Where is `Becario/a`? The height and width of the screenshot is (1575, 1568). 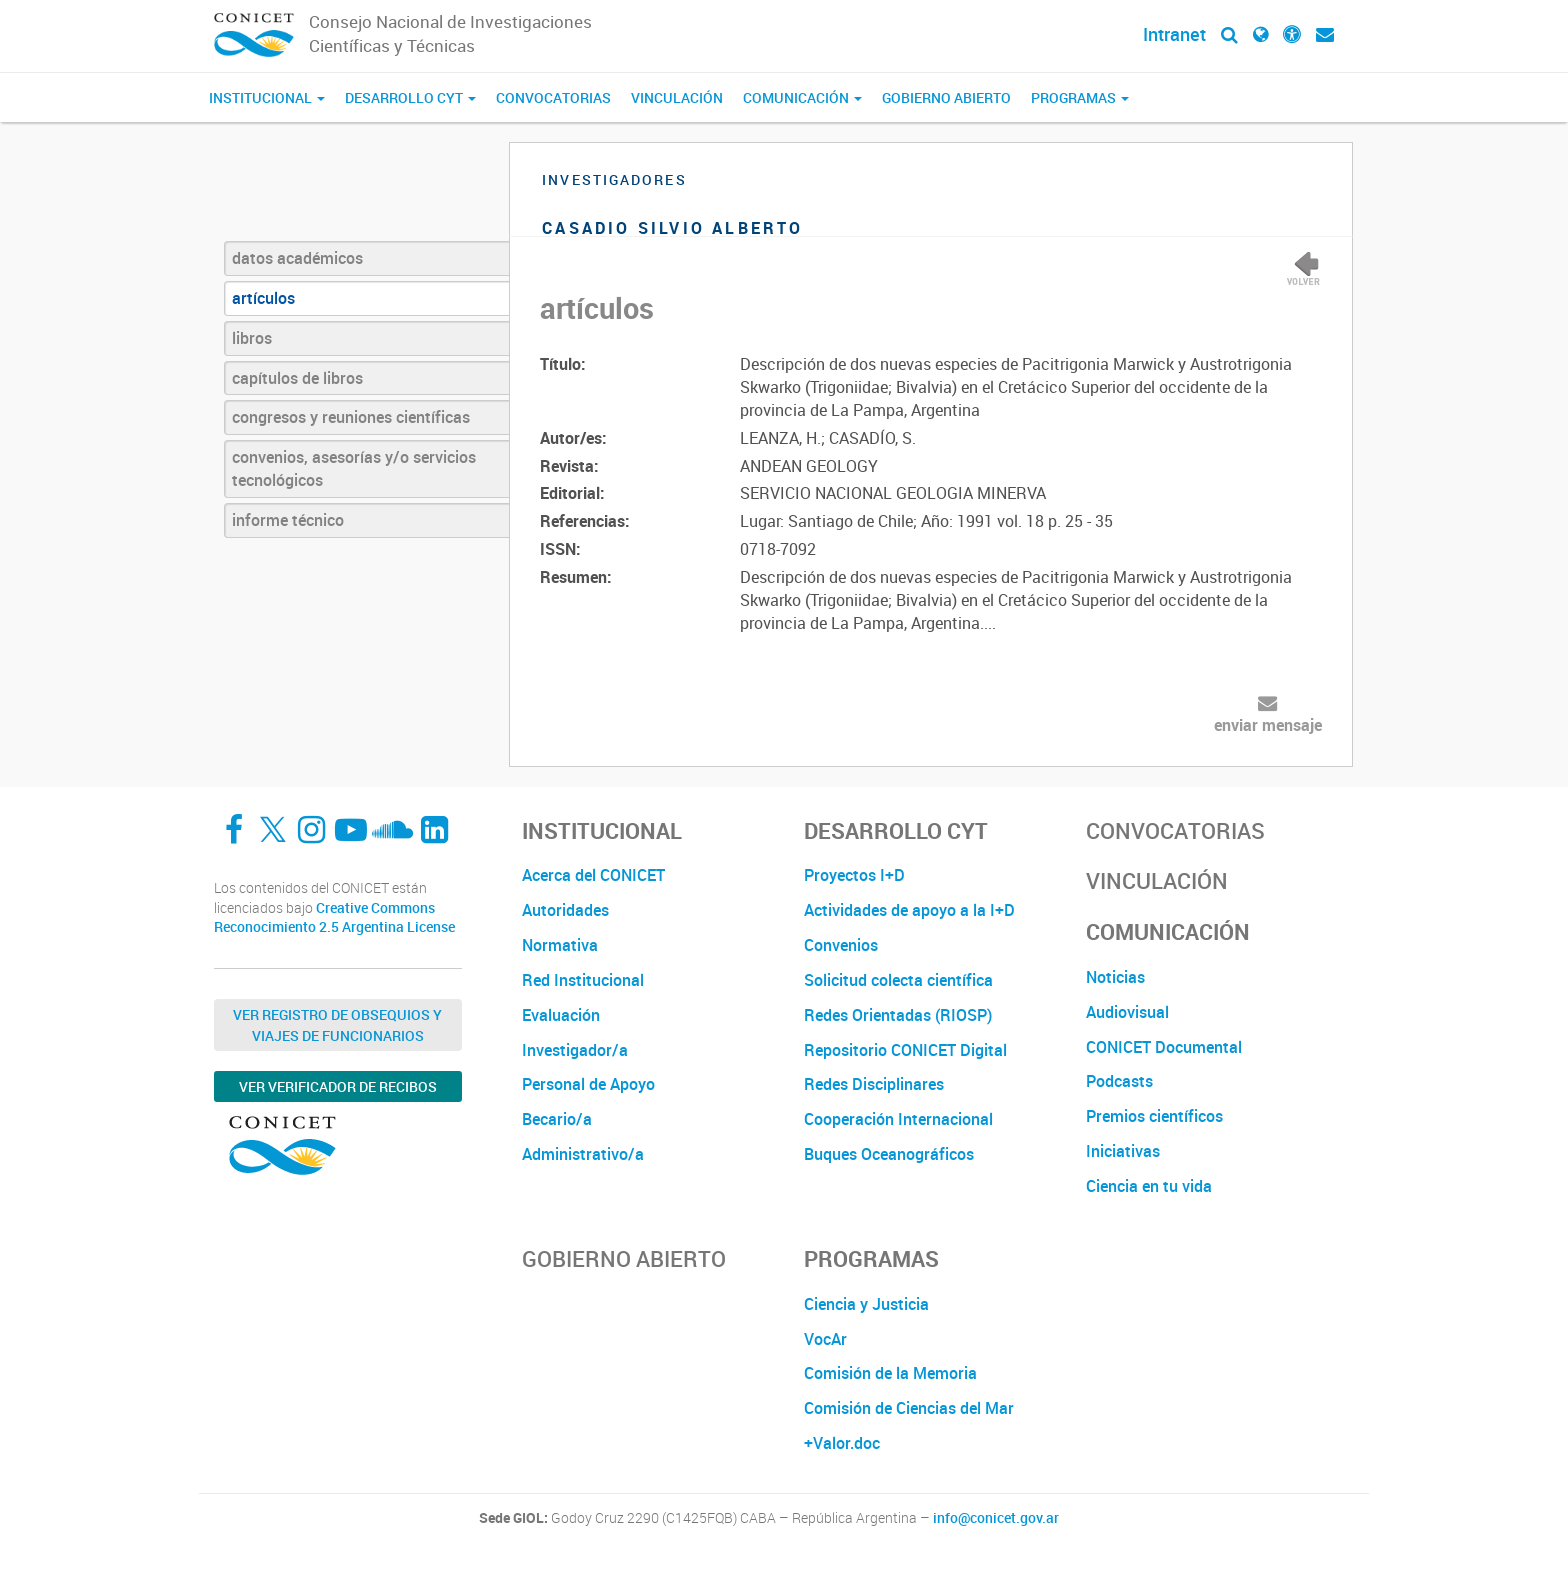 Becario/a is located at coordinates (557, 1119).